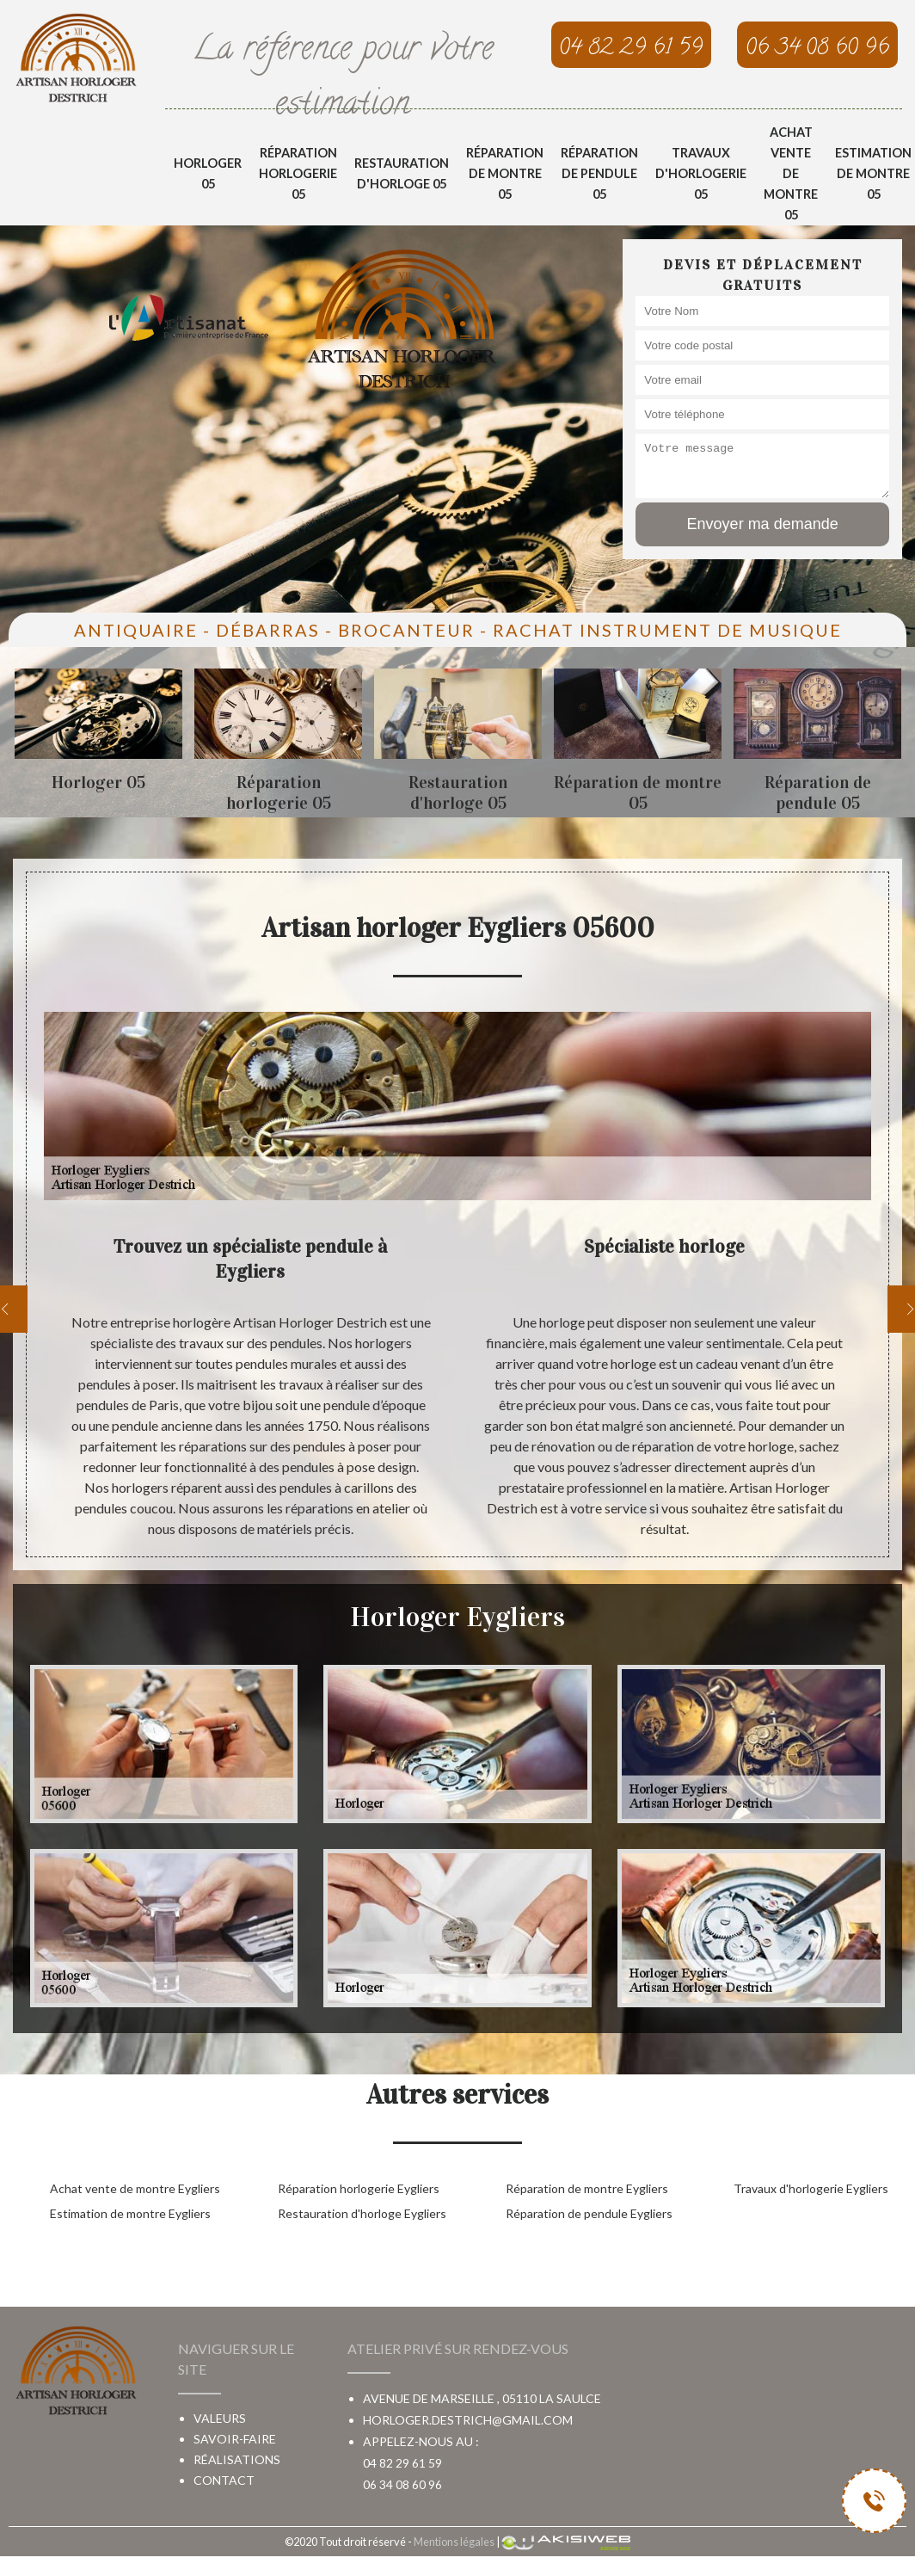 The height and width of the screenshot is (2576, 915). Describe the element at coordinates (234, 2438) in the screenshot. I see `Savoir-faire` at that location.